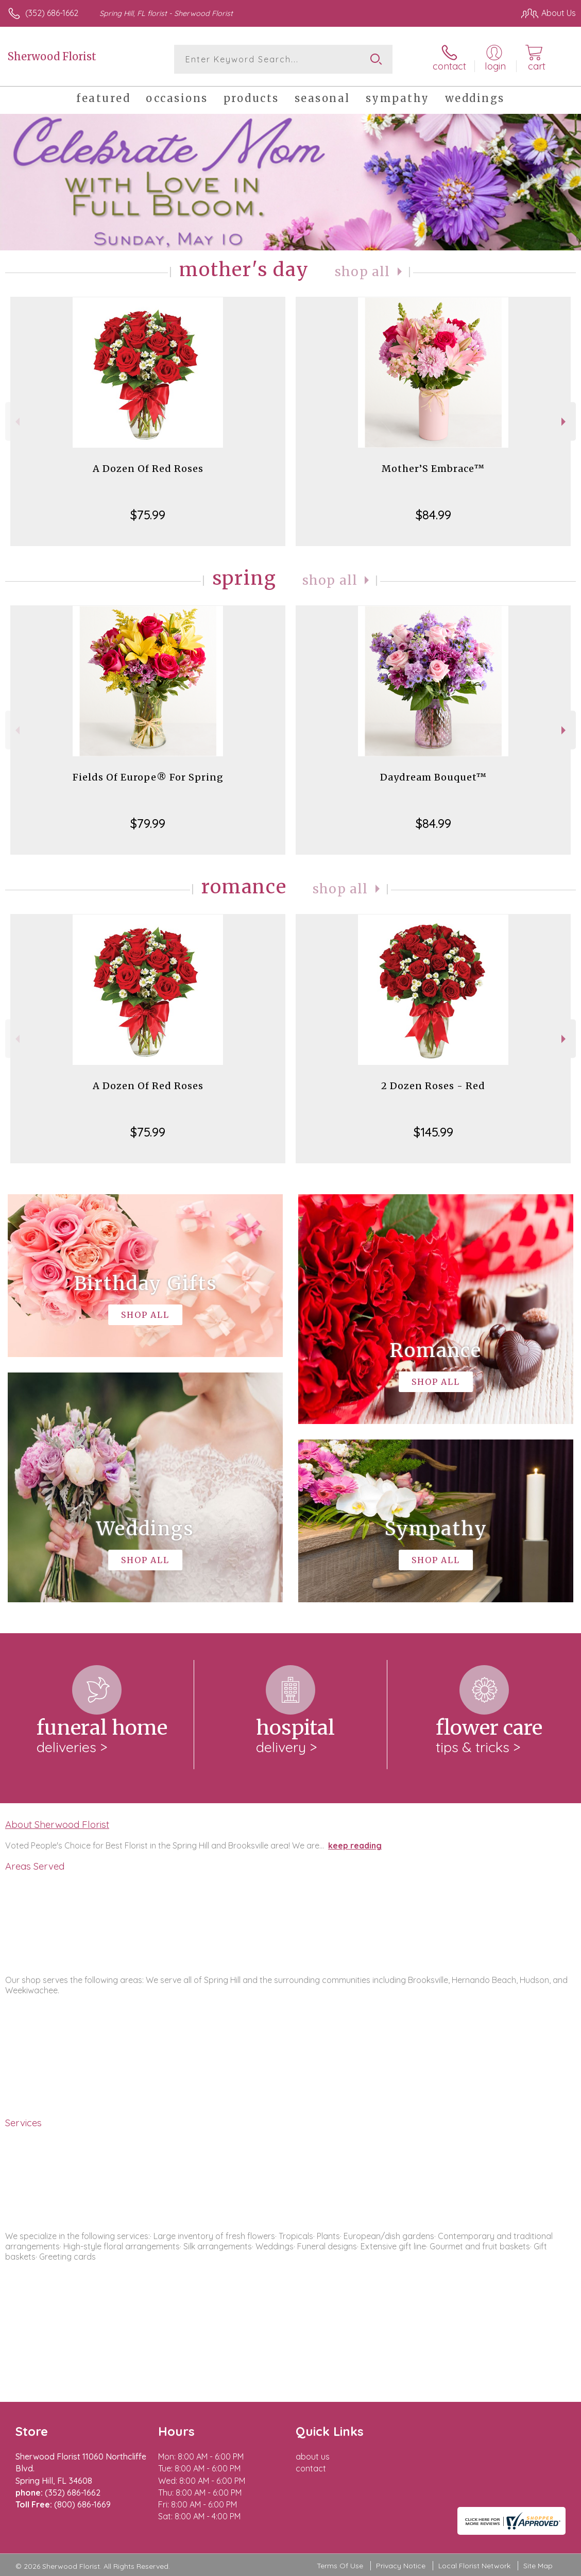  Describe the element at coordinates (148, 777) in the screenshot. I see `Fields Of Europe® For Spring` at that location.